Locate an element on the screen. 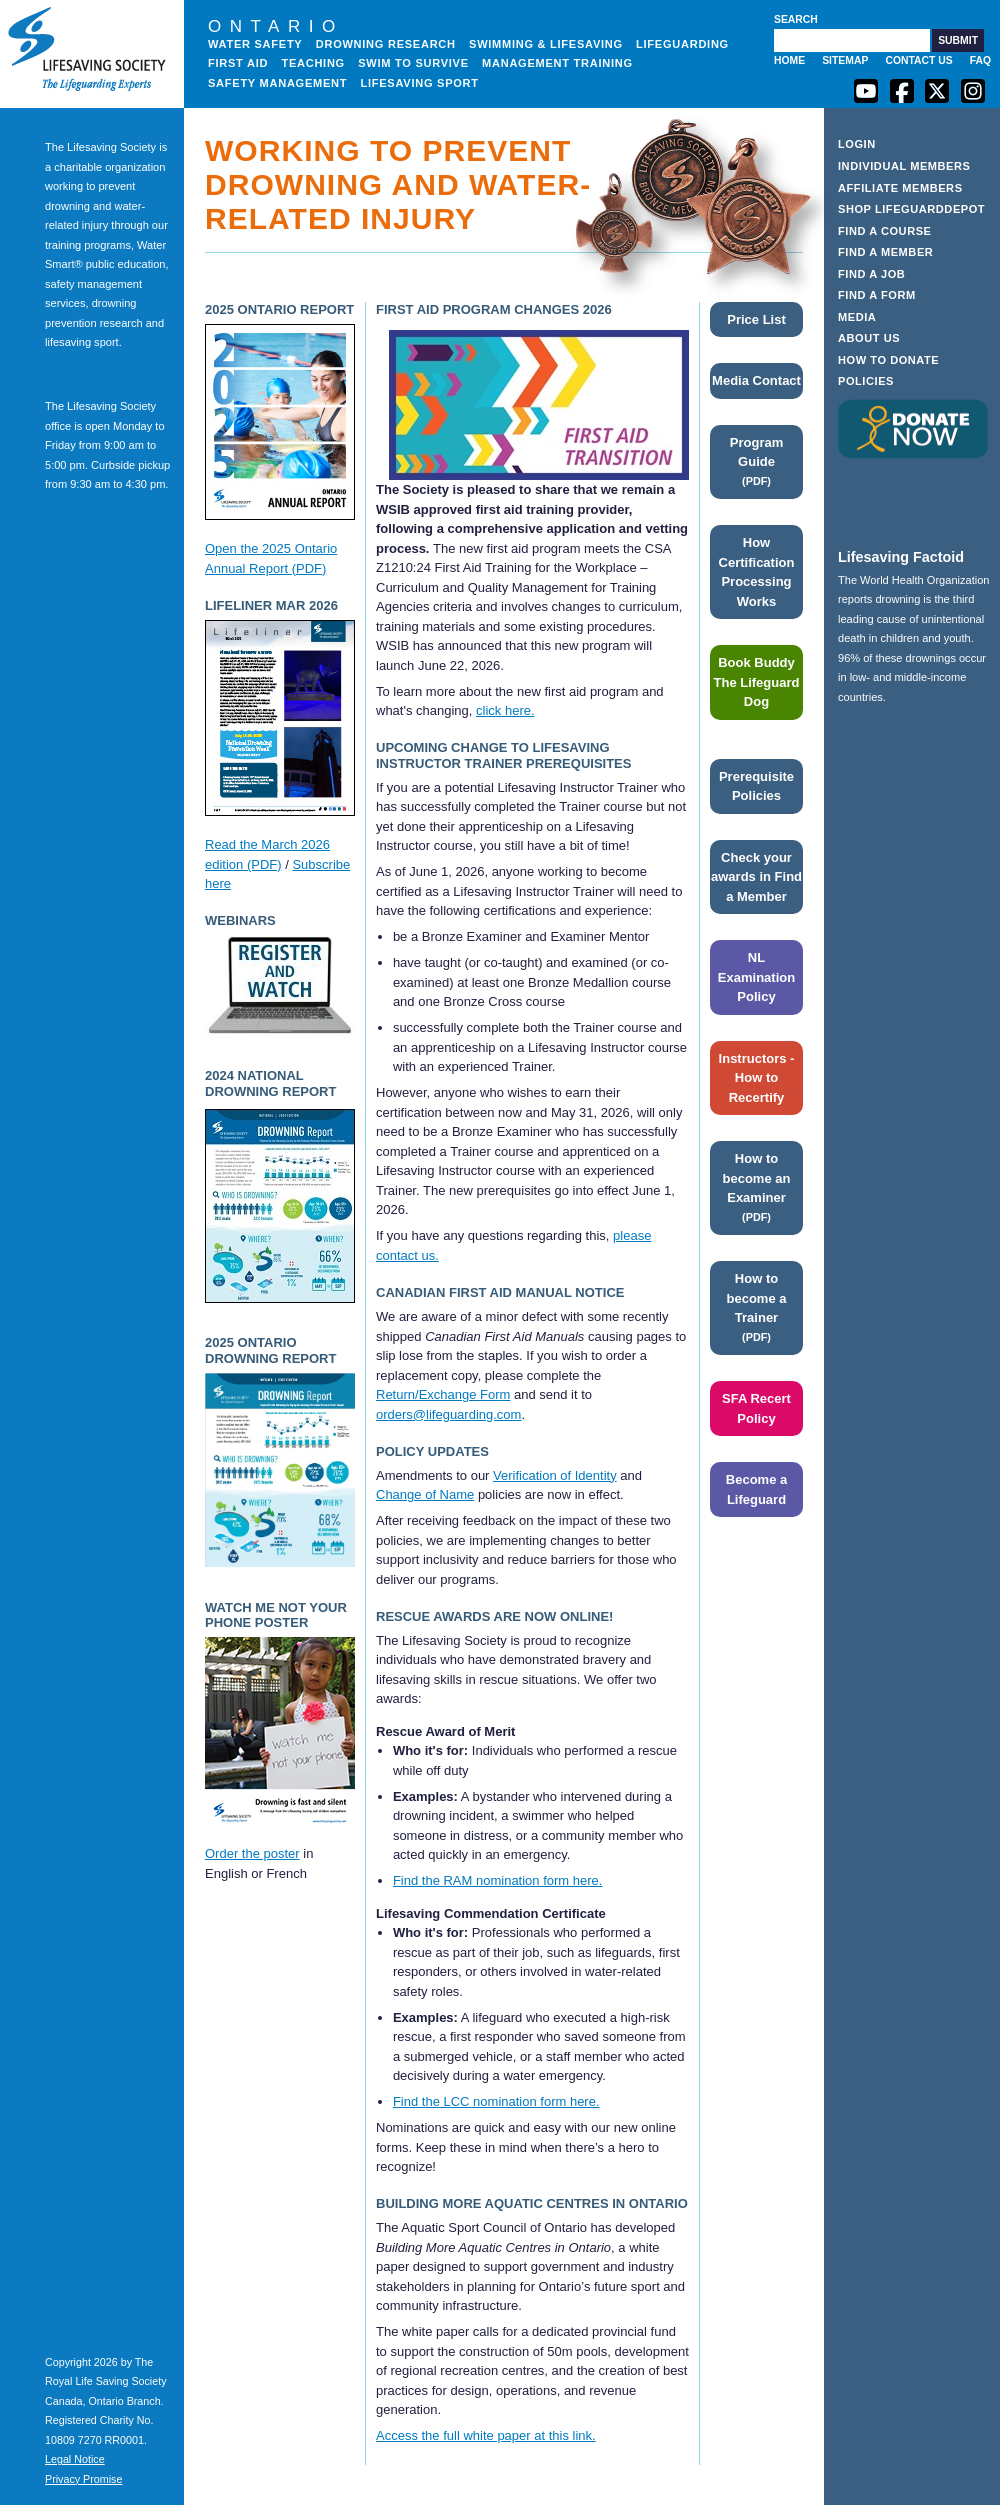  Find a Member is located at coordinates (885, 252).